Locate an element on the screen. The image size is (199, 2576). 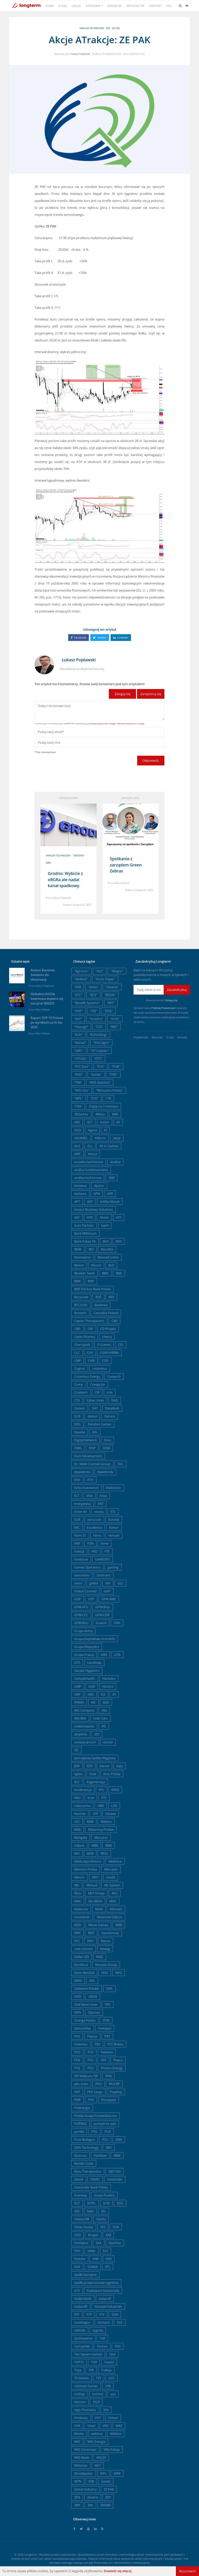
CTX is located at coordinates (77, 1400).